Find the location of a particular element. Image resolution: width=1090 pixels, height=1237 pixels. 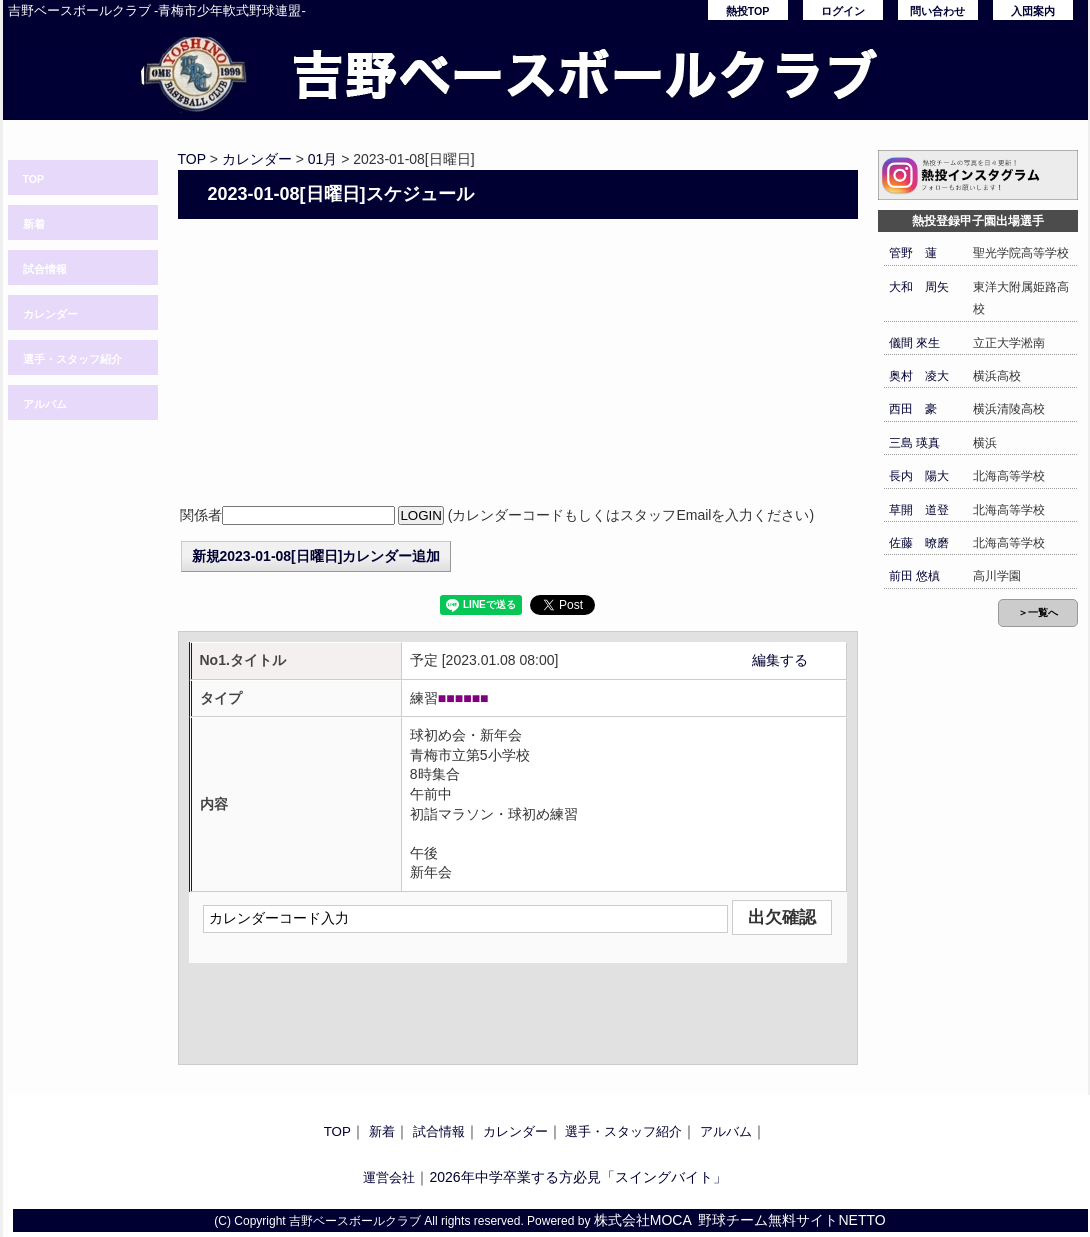

＞一覧へ is located at coordinates (1038, 612).